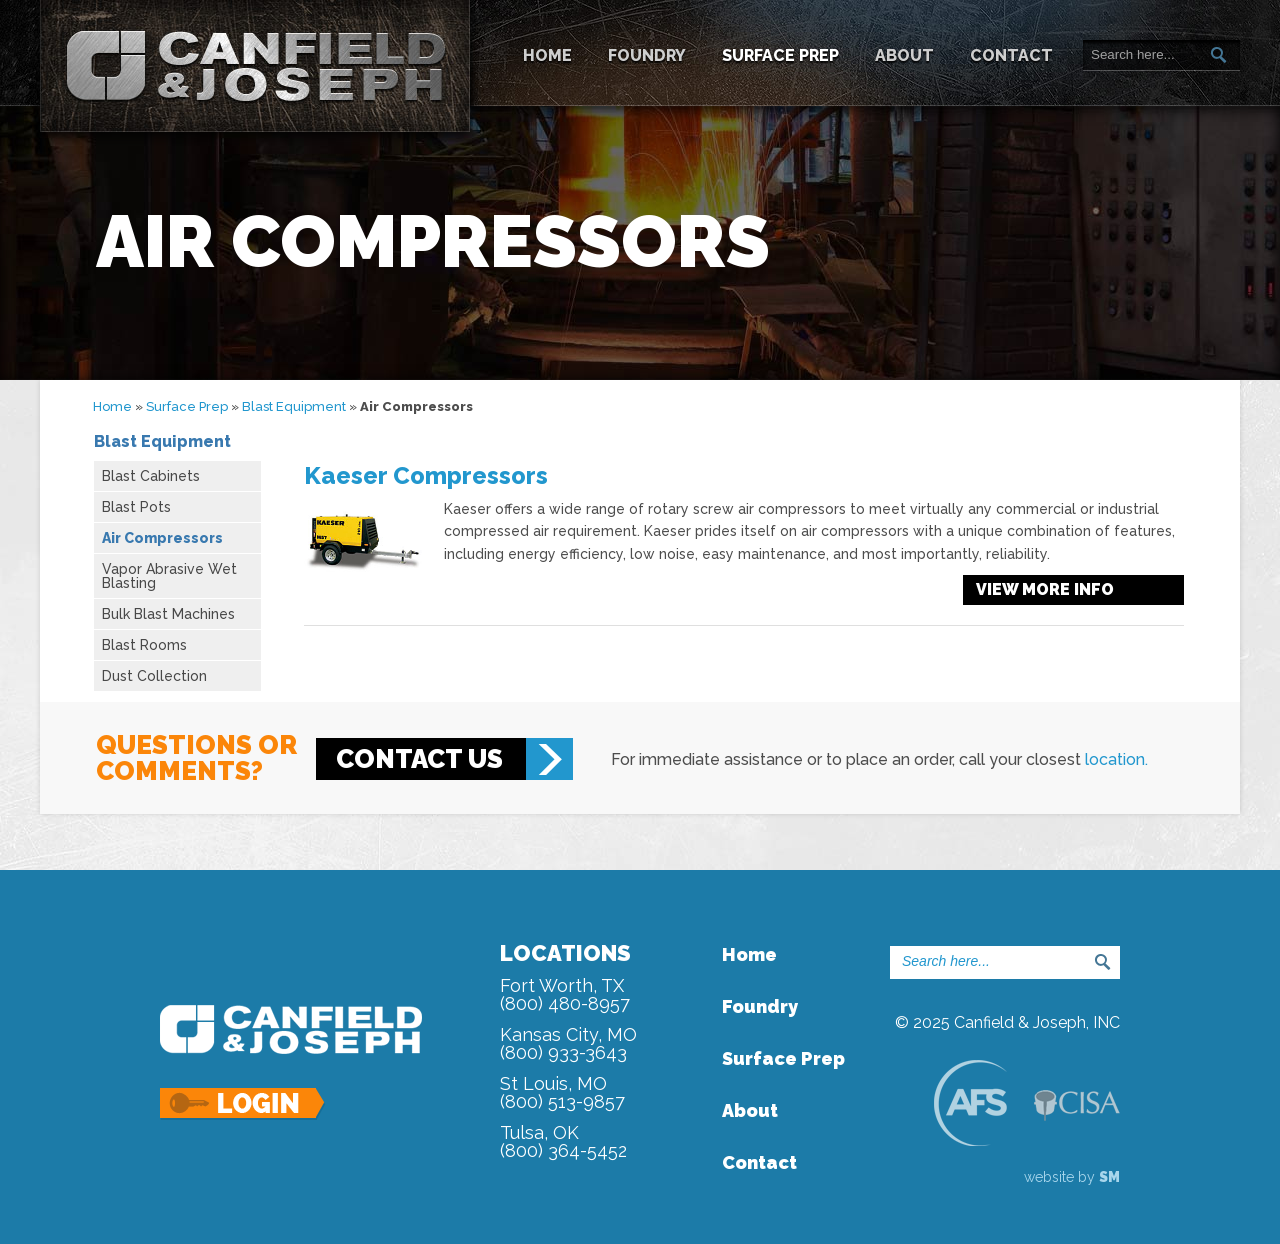 The image size is (1280, 1244). I want to click on Blast Cabinets, so click(151, 476).